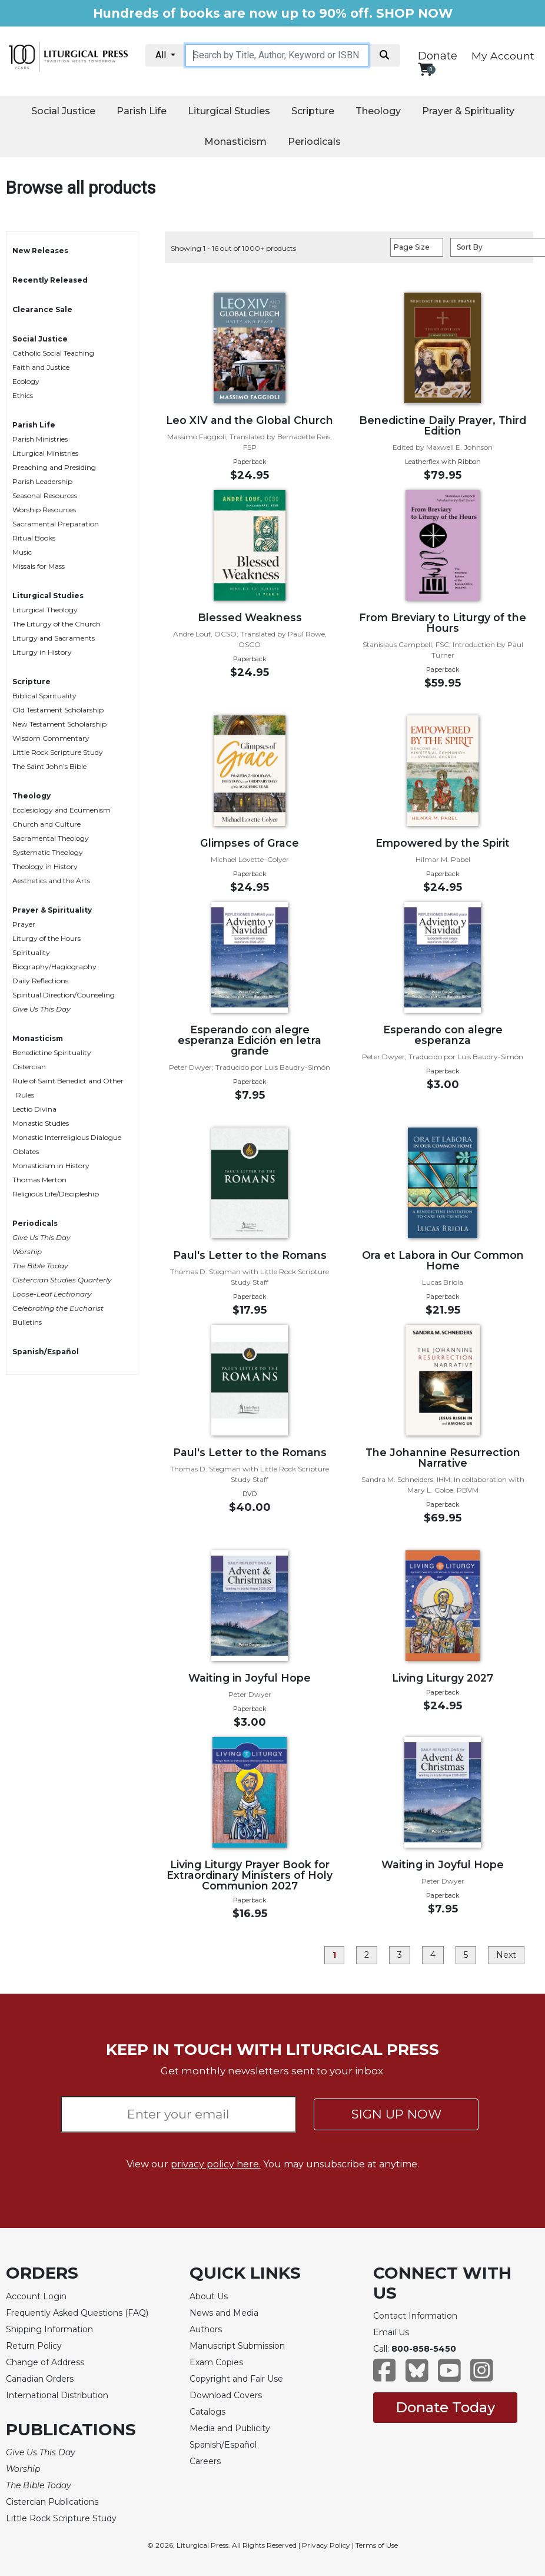 The height and width of the screenshot is (2576, 545). What do you see at coordinates (142, 111) in the screenshot?
I see `Parish Life` at bounding box center [142, 111].